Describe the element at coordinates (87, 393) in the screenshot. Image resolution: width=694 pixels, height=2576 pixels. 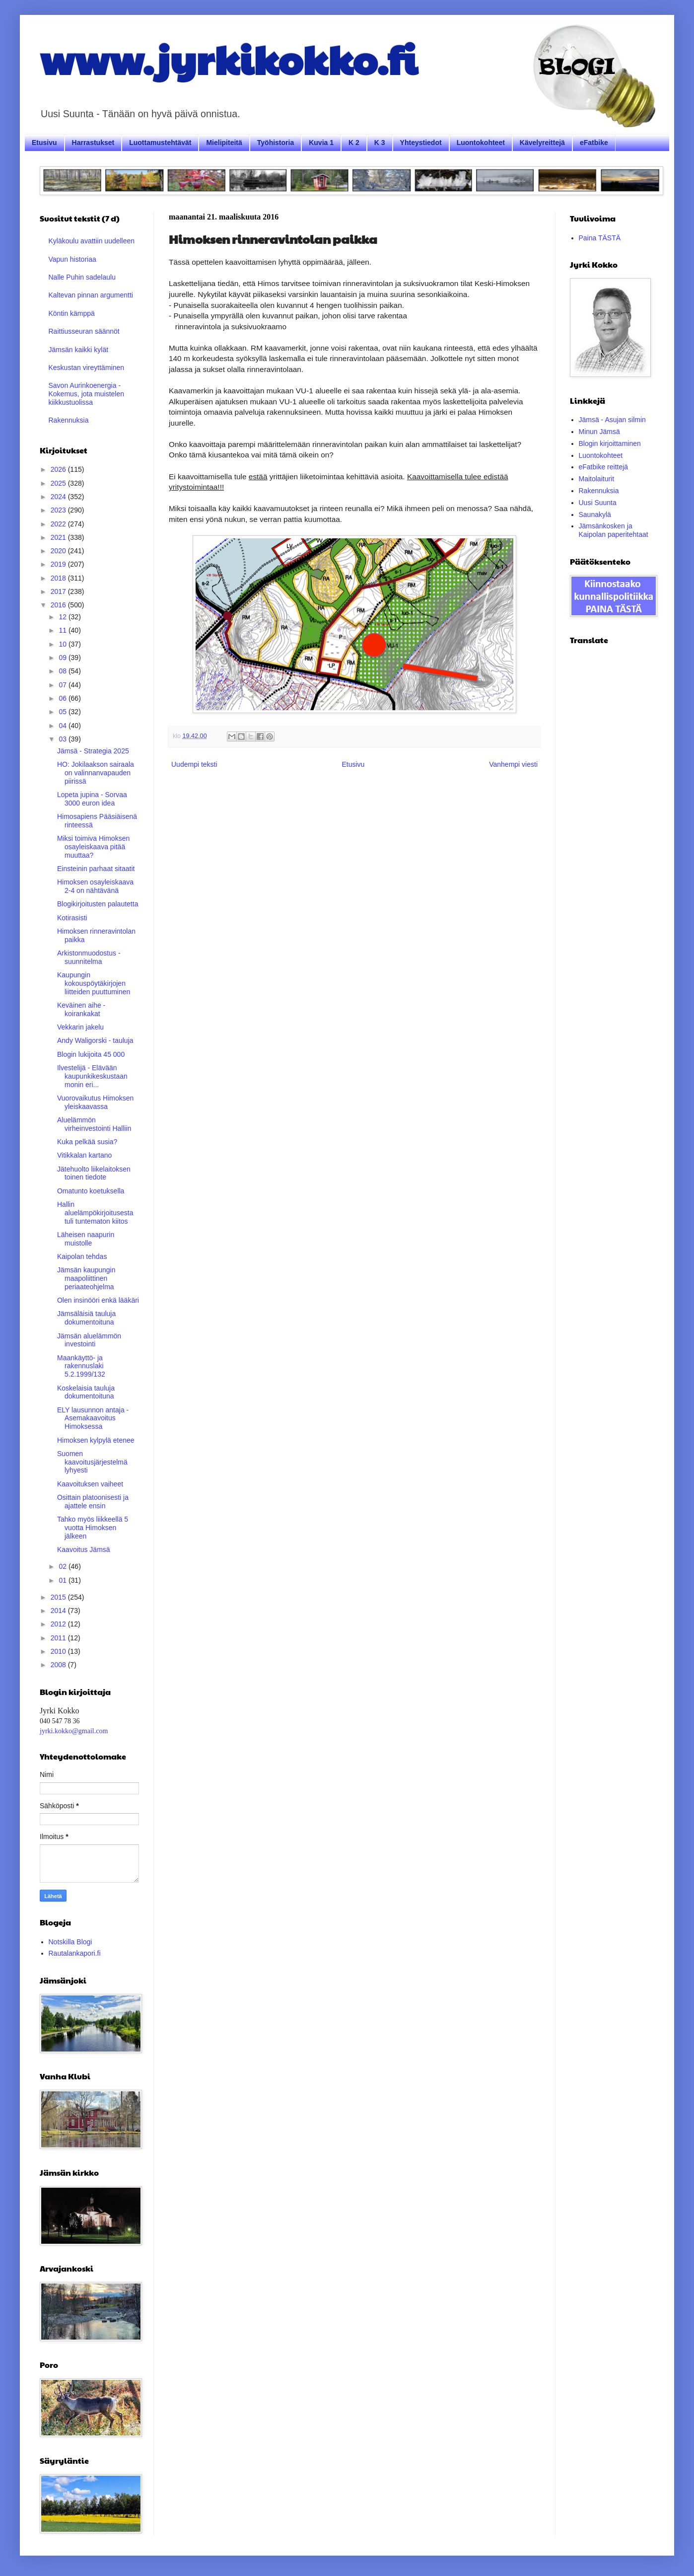
I see `Savon Aurinkoenergia - Kokemus, jota muistelen kiikkustuolissa` at that location.